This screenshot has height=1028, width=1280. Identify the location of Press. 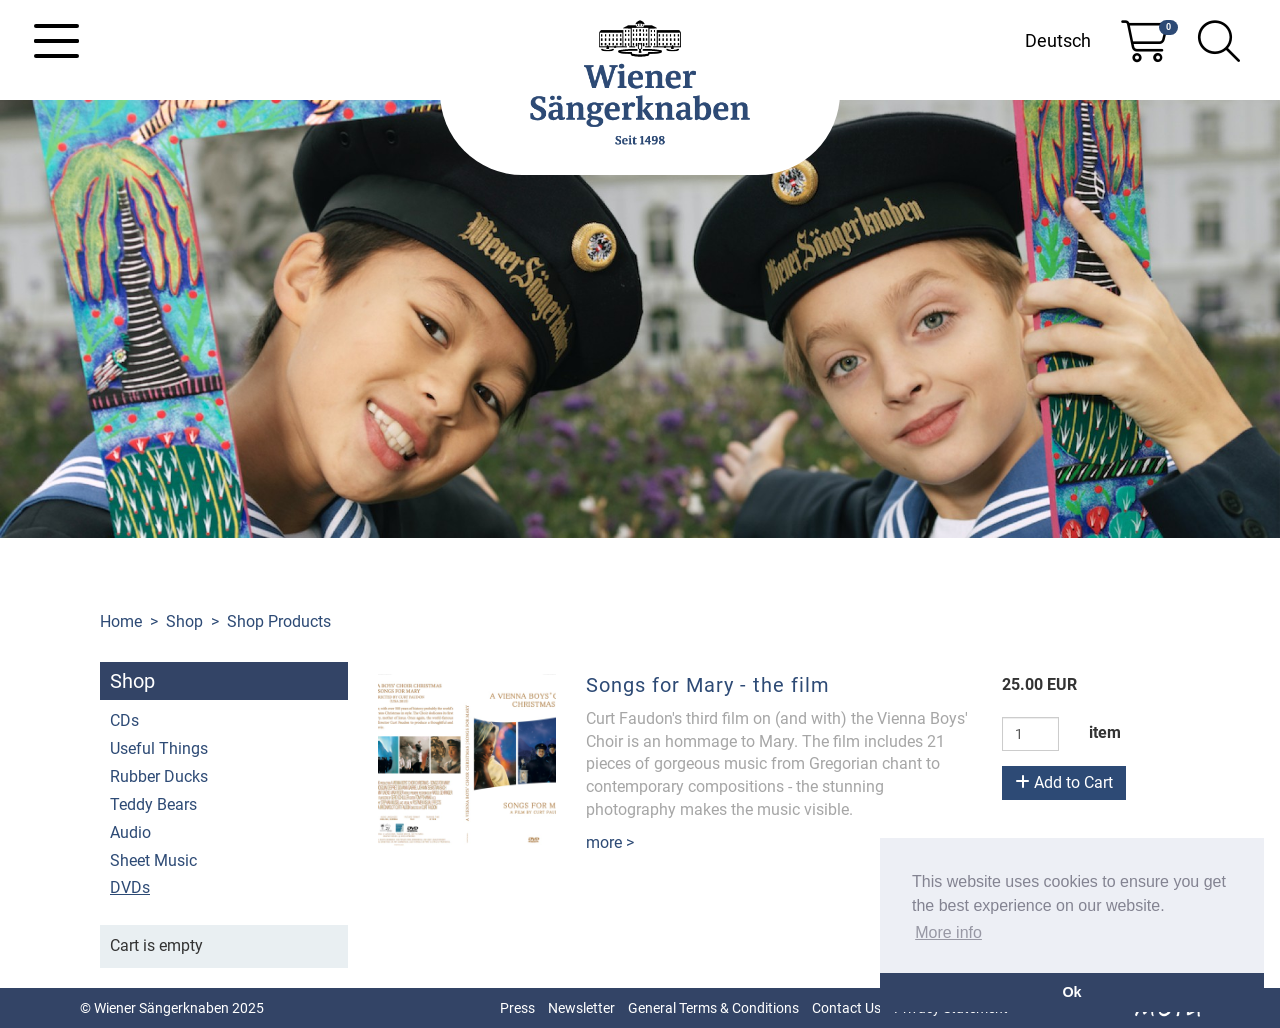
(517, 1008).